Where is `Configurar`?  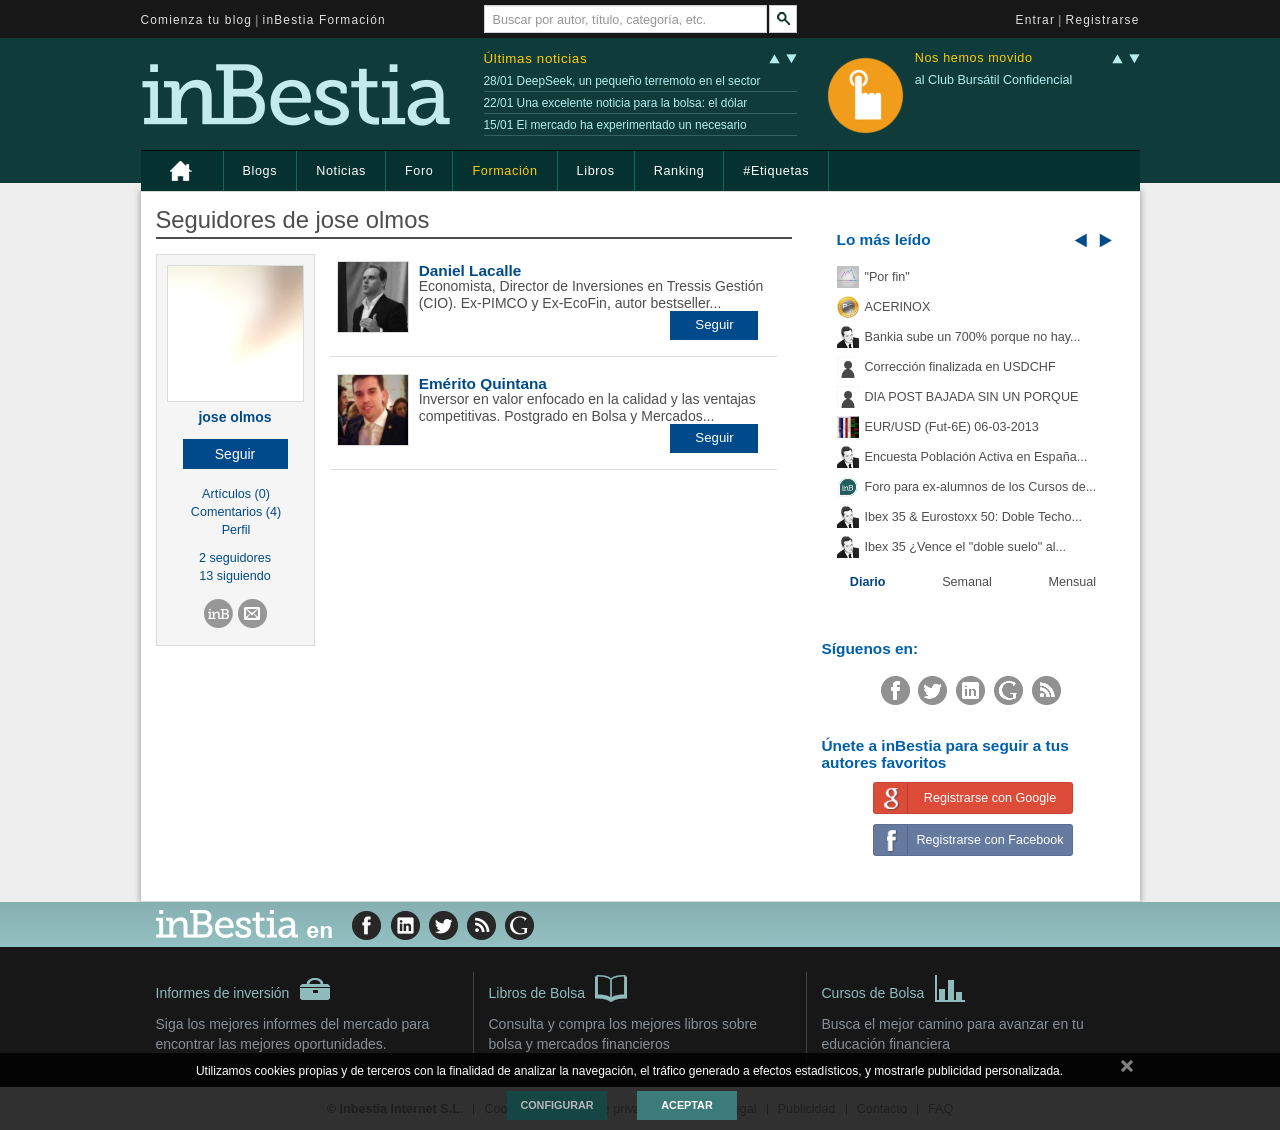
Configurar is located at coordinates (556, 1105).